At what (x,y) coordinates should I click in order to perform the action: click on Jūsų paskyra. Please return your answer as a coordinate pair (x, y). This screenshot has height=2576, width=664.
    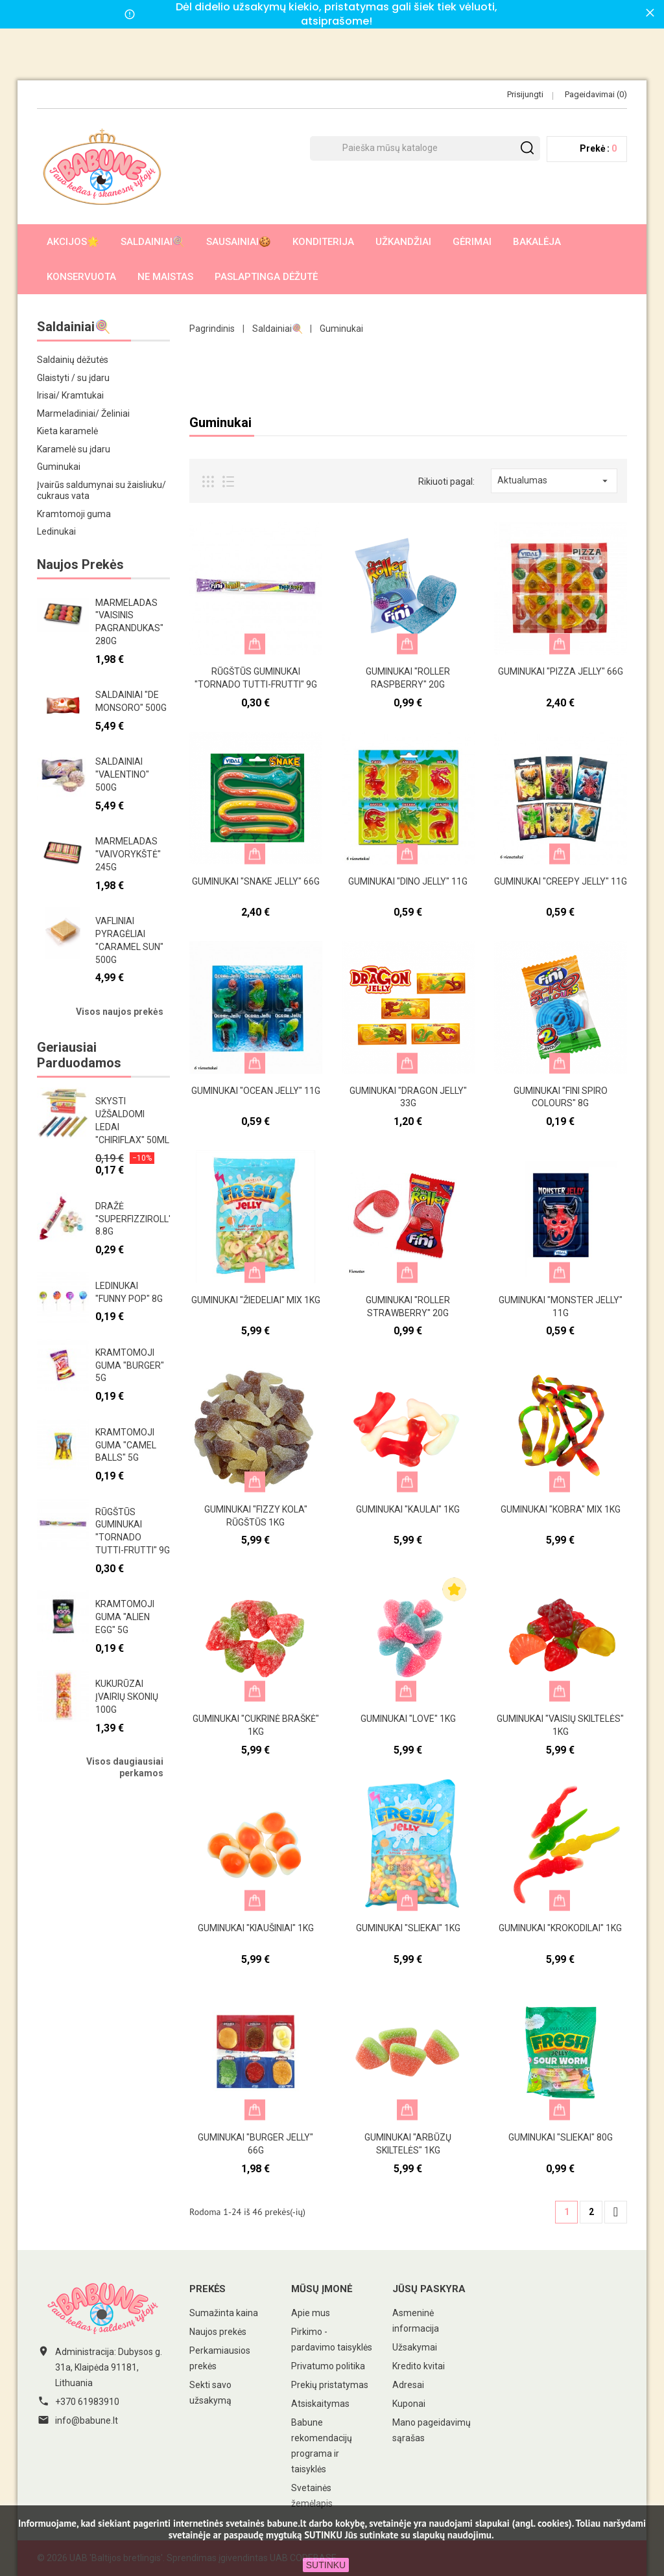
    Looking at the image, I should click on (429, 2289).